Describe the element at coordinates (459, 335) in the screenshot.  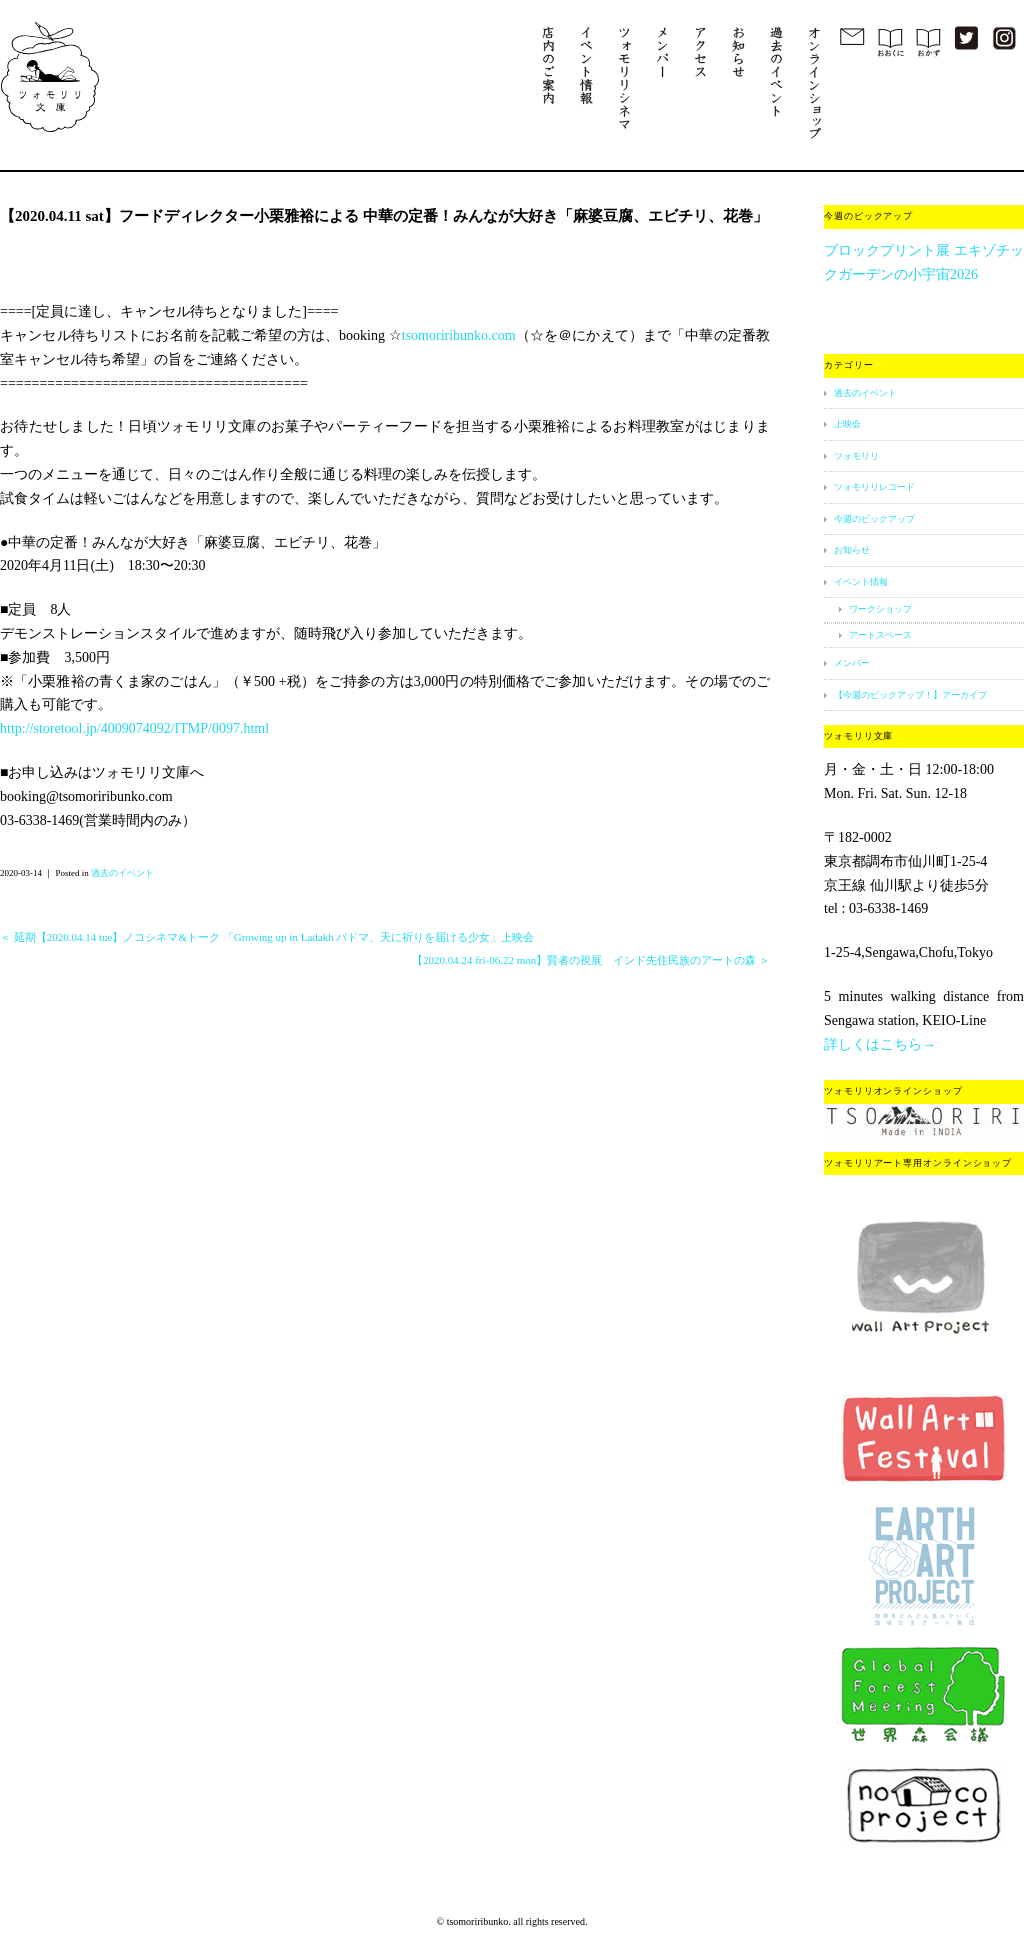
I see `tsomoriribunko.com` at that location.